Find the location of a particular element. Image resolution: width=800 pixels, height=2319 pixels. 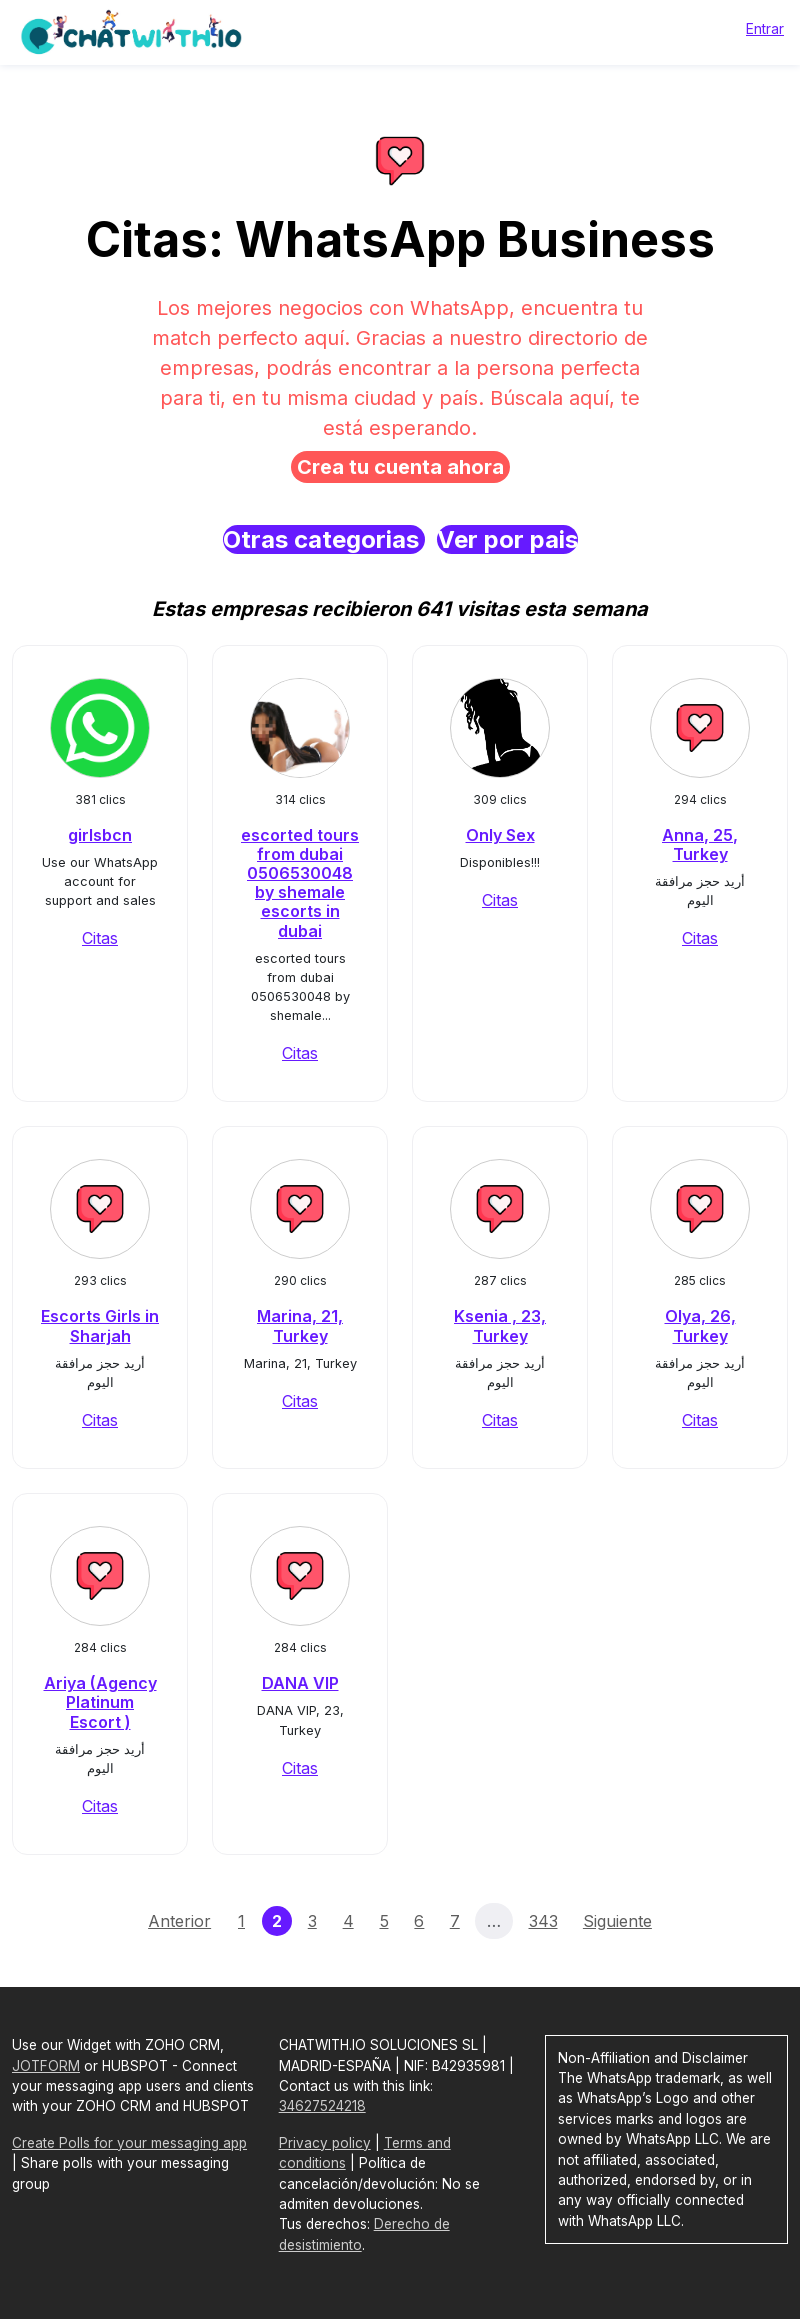

DANA VIP is located at coordinates (300, 1683).